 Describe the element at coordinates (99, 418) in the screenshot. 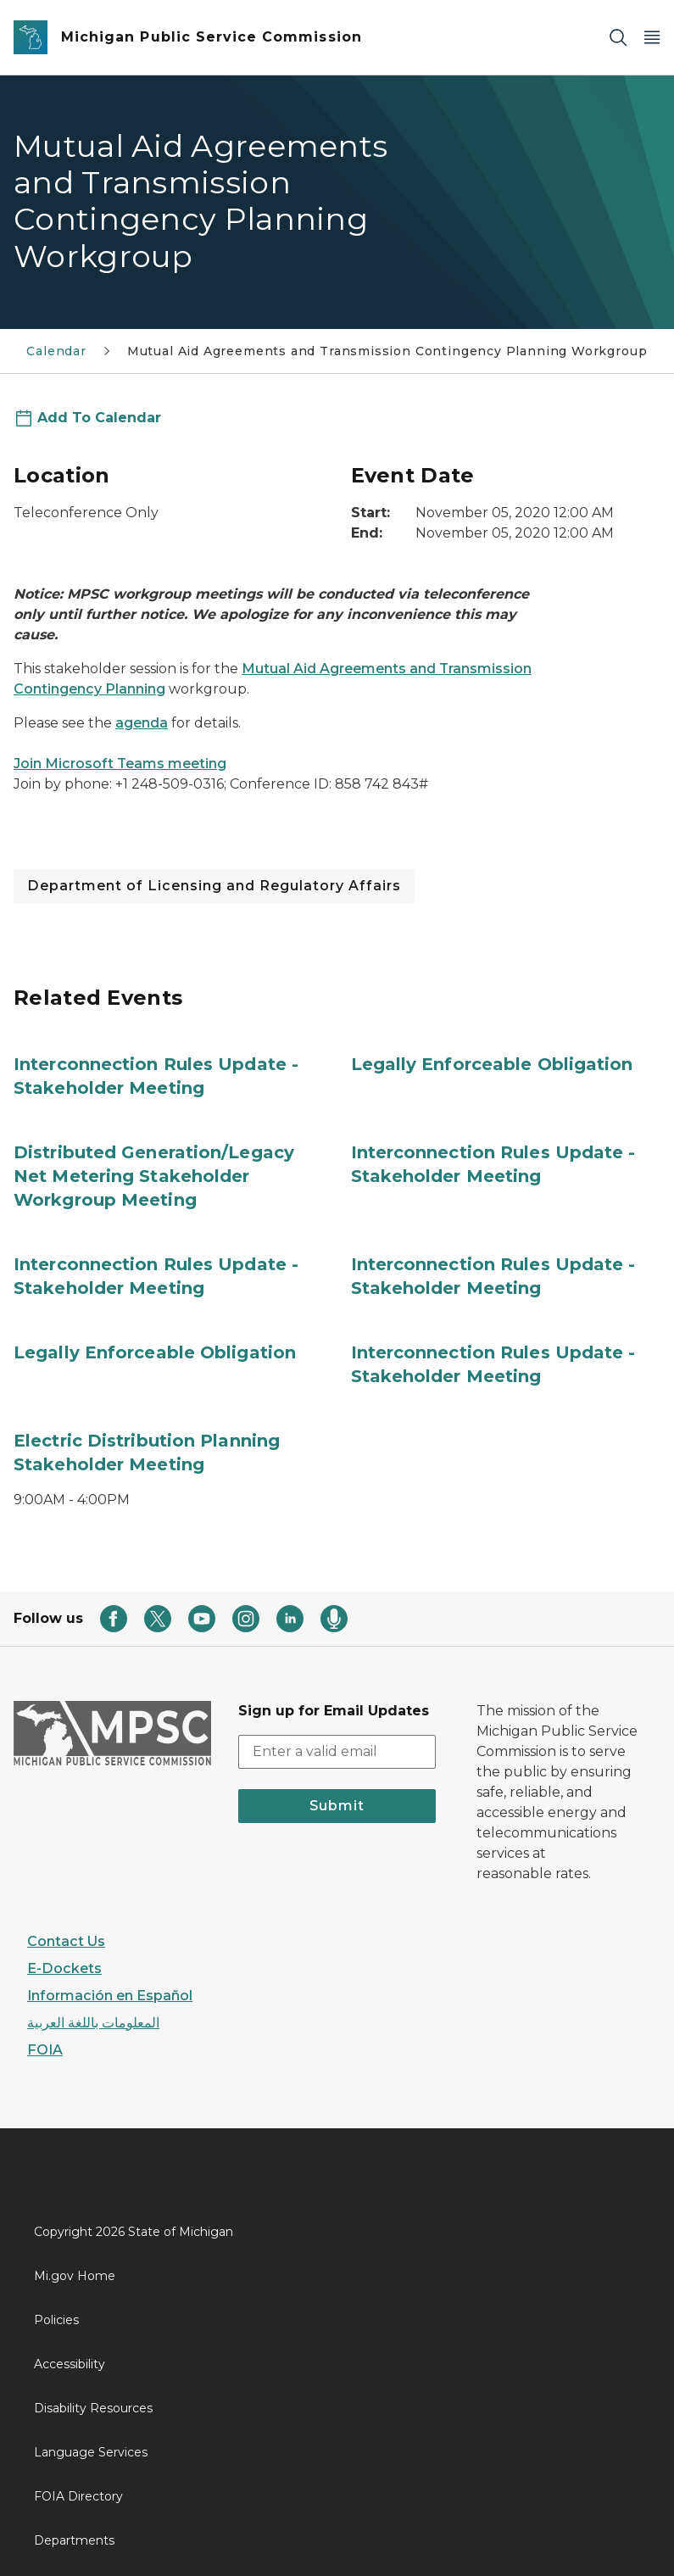

I see `Add To Calendar` at that location.